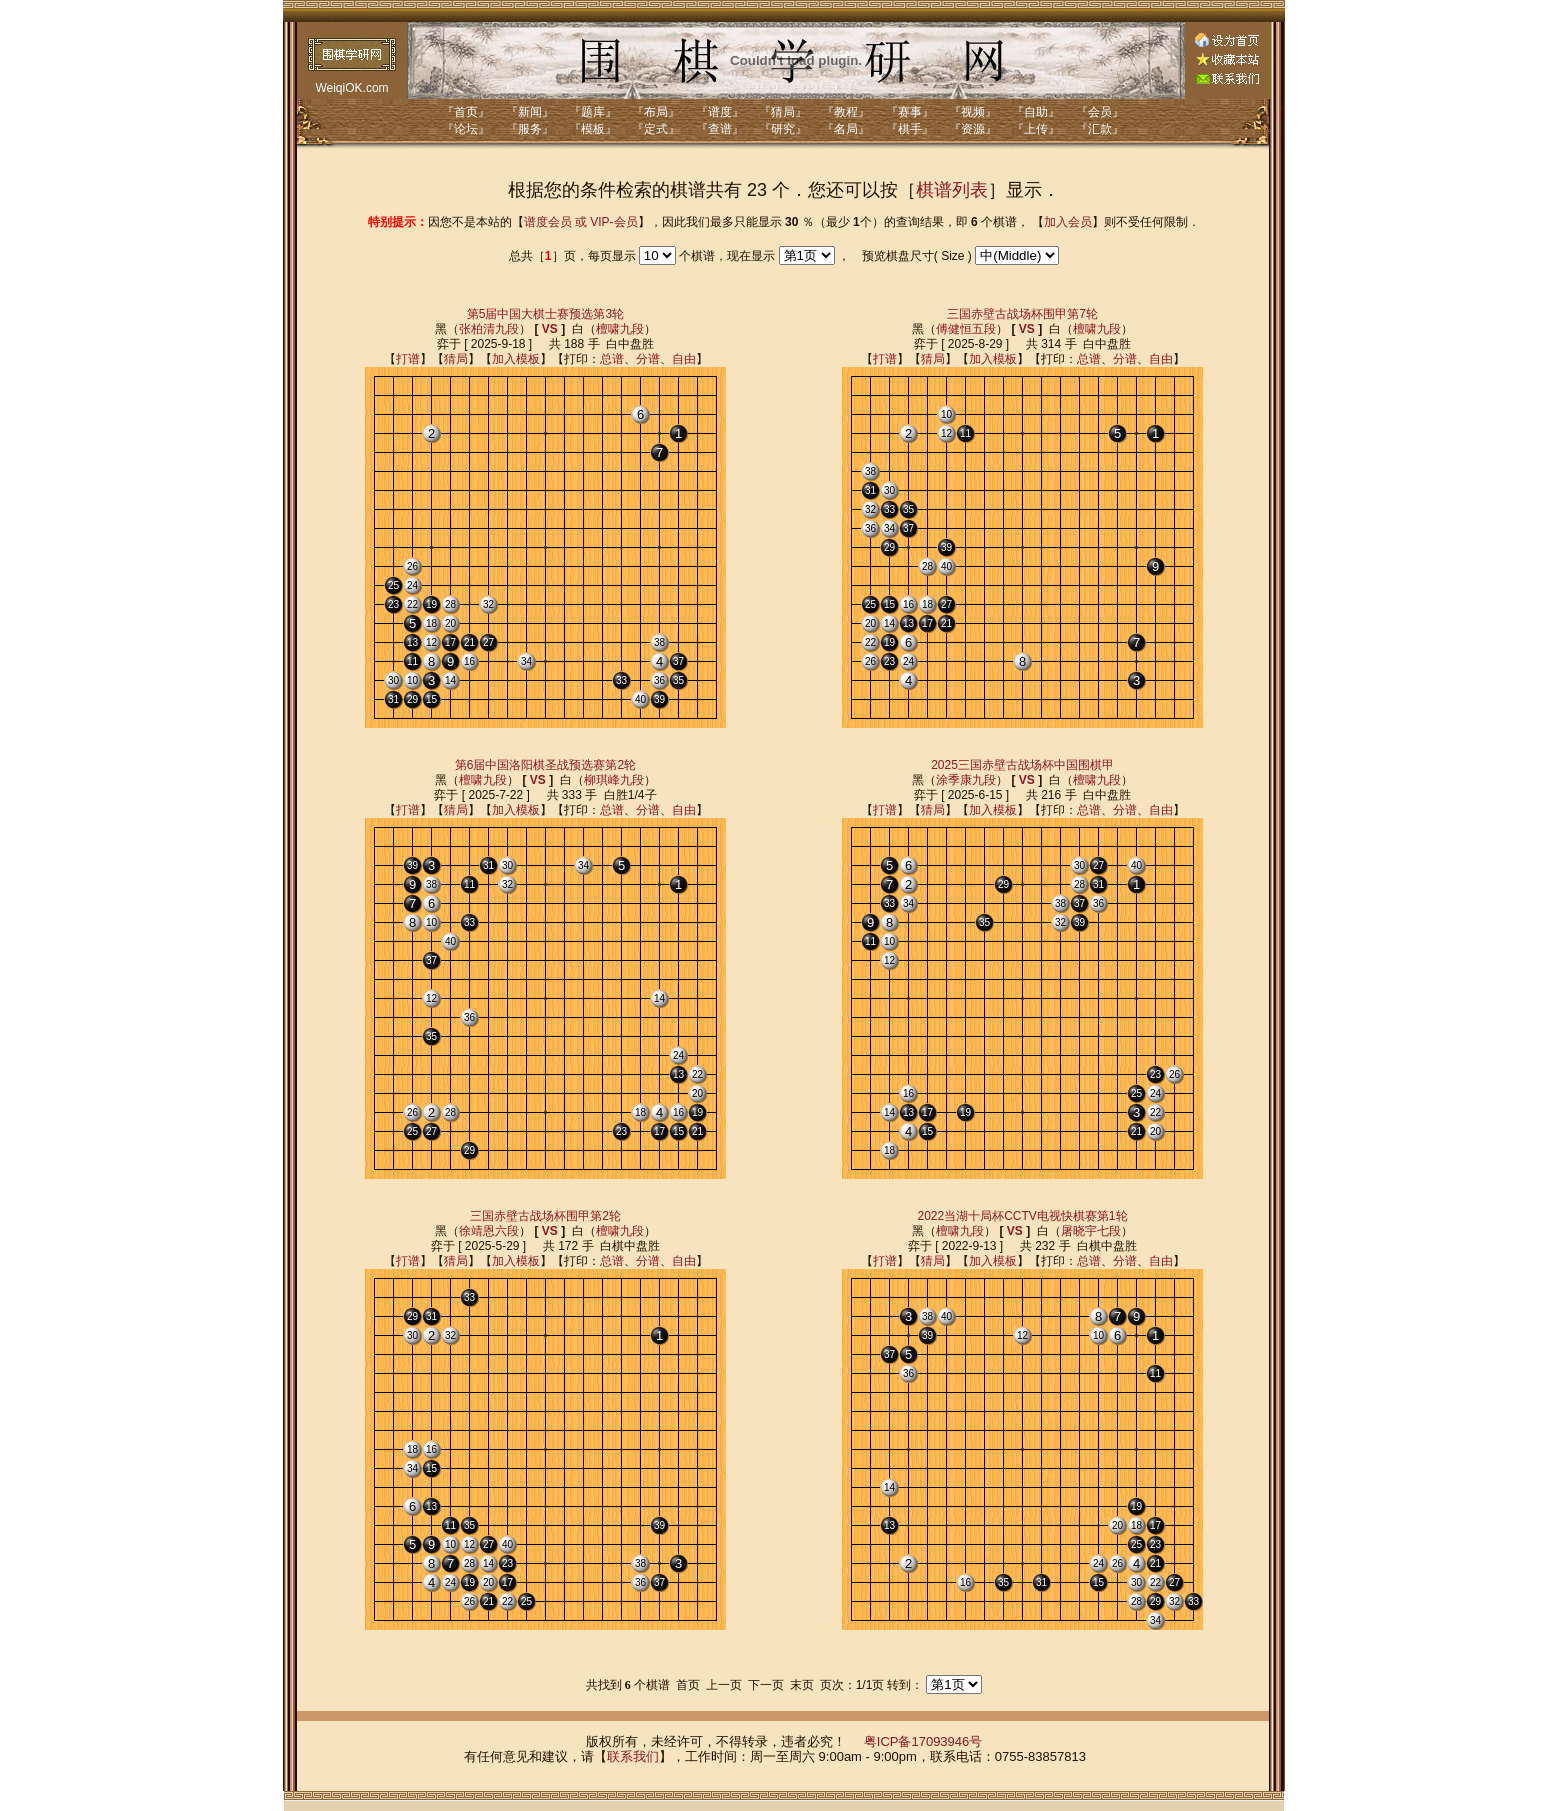 The image size is (1568, 1811). What do you see at coordinates (952, 190) in the screenshot?
I see `棋谱列表` at bounding box center [952, 190].